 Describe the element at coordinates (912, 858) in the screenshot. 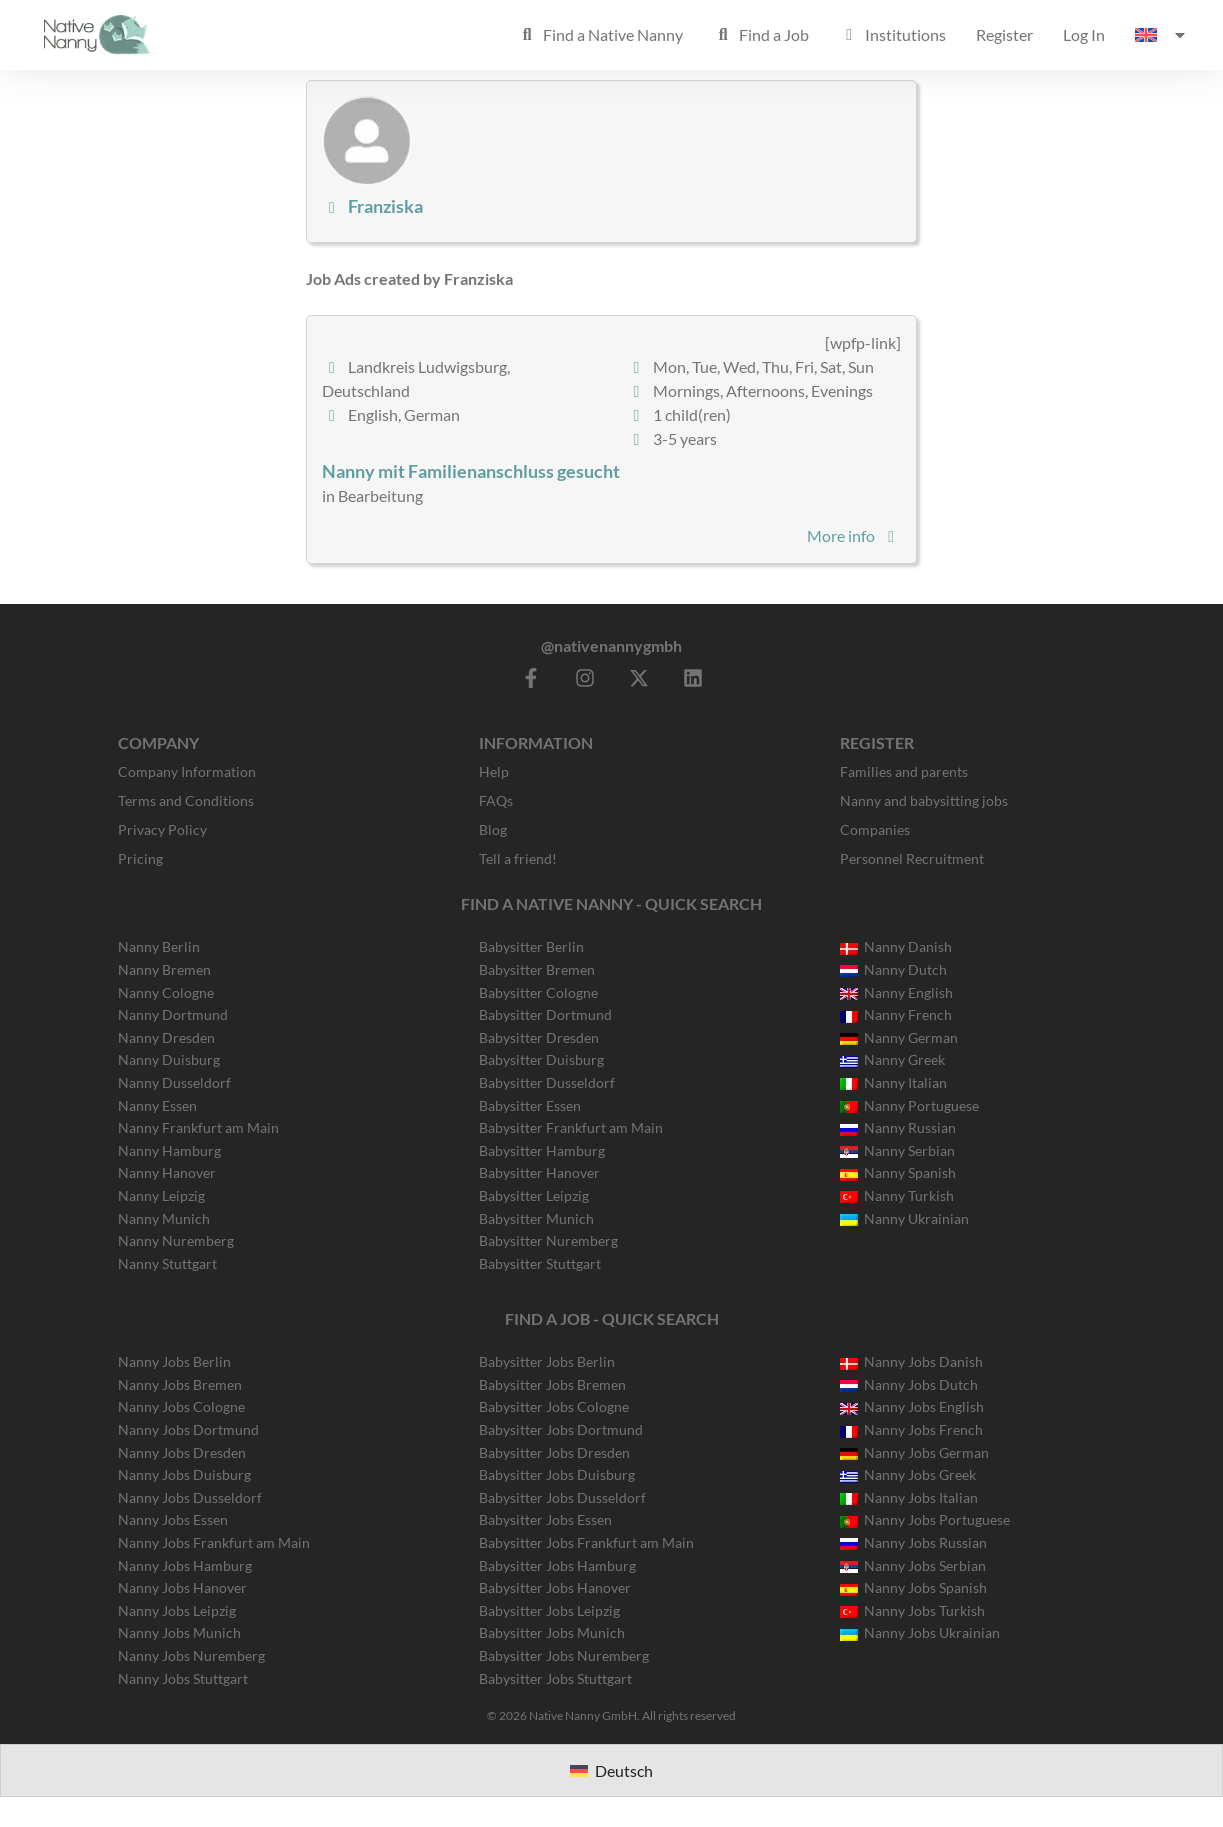

I see `Personnel Recruitment` at that location.